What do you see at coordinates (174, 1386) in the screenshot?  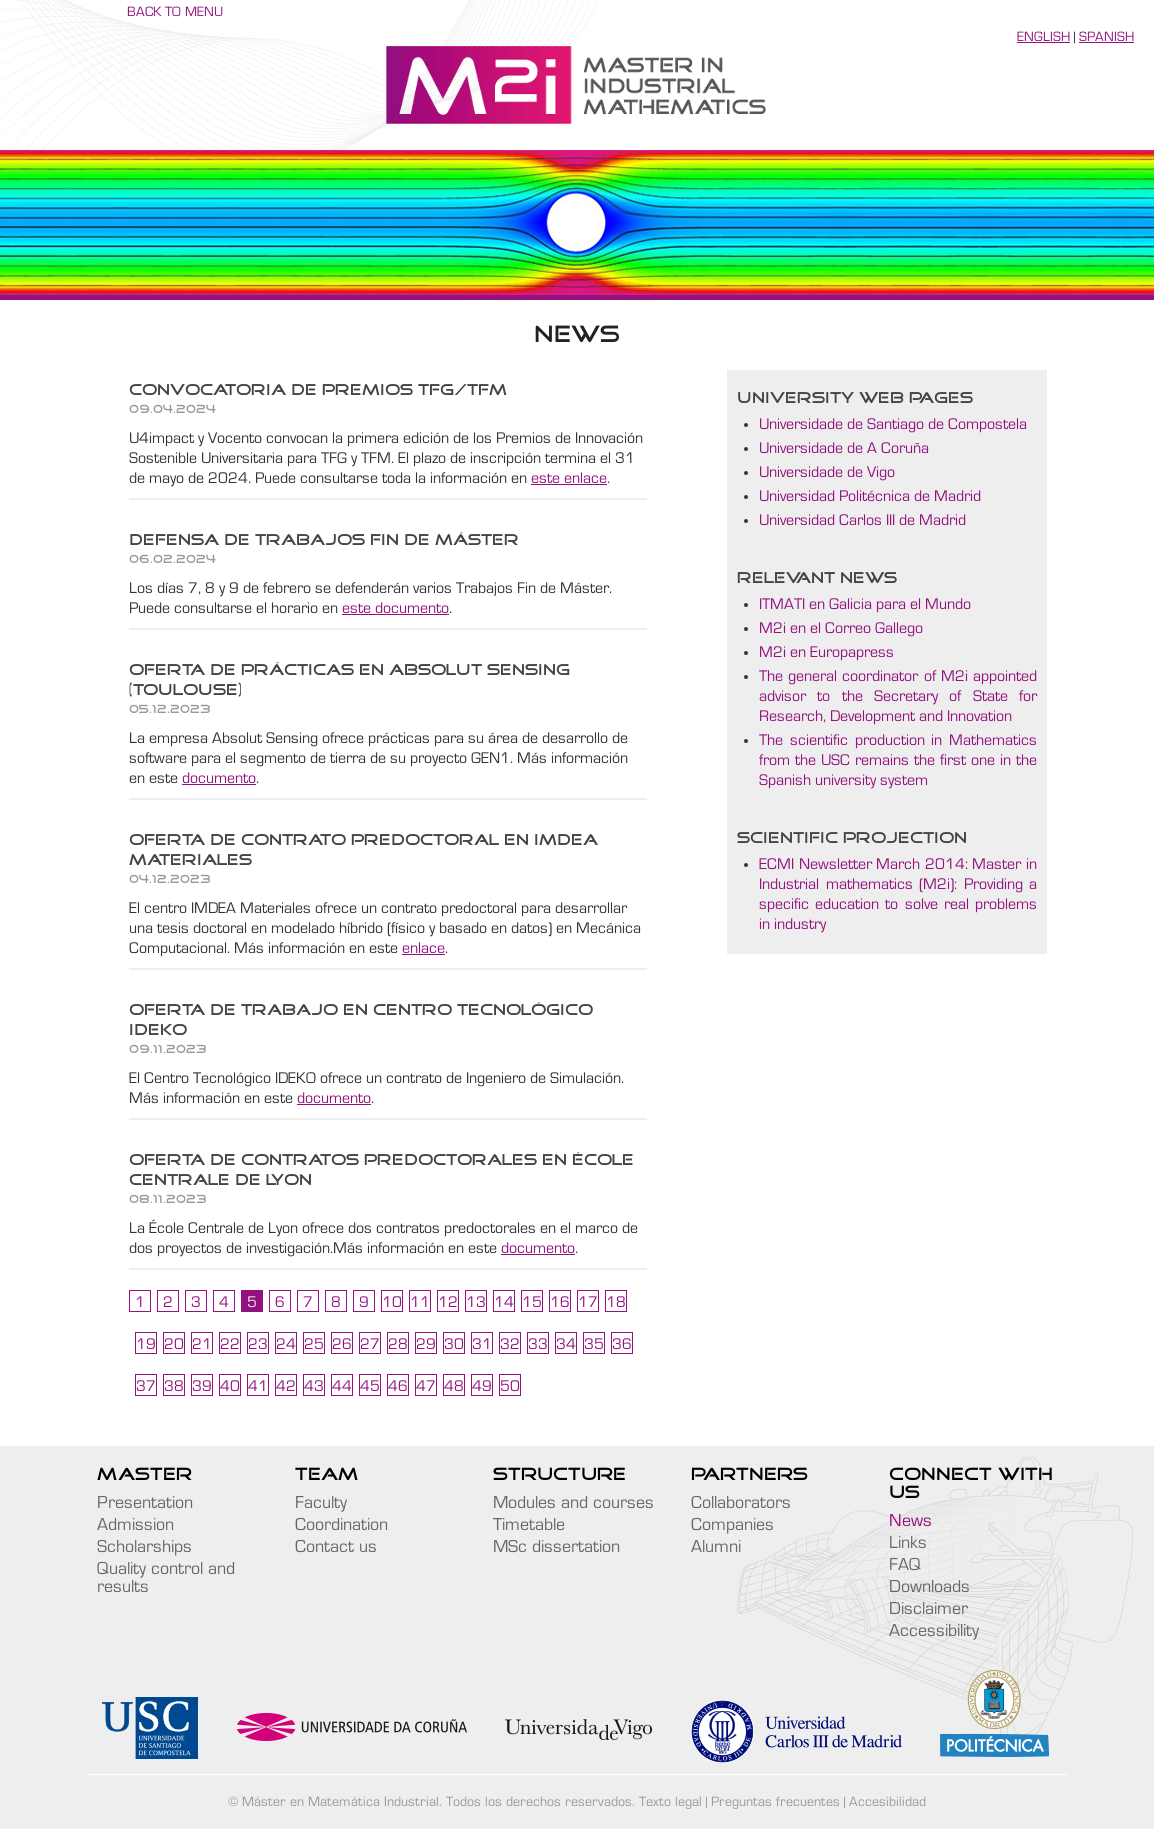 I see `38` at bounding box center [174, 1386].